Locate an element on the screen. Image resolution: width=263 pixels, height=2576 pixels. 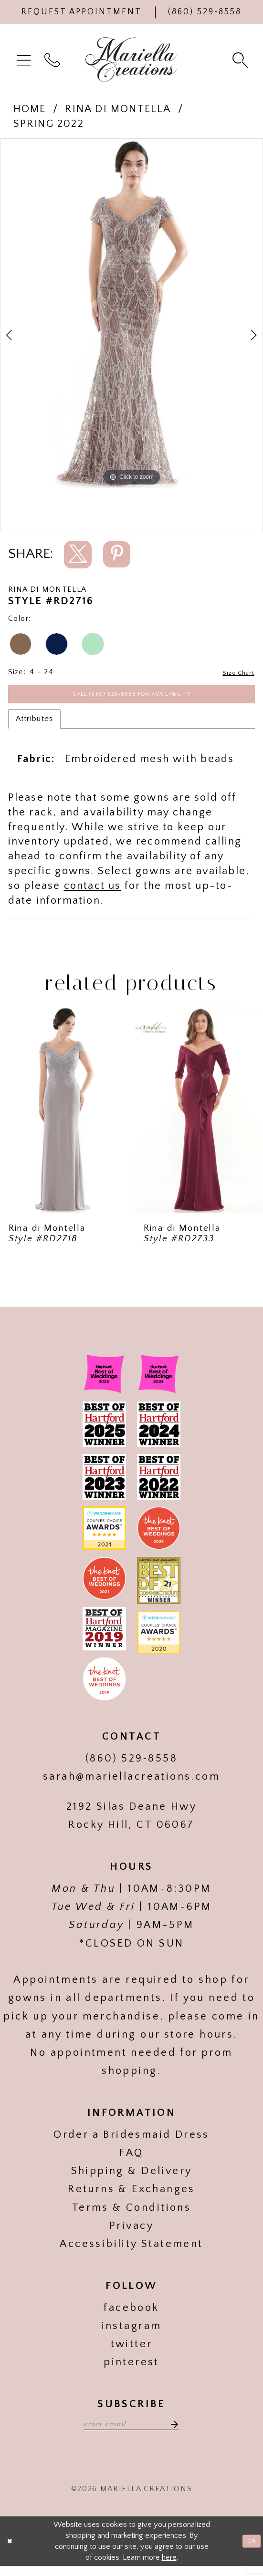
Shipping & Delivery is located at coordinates (131, 2177).